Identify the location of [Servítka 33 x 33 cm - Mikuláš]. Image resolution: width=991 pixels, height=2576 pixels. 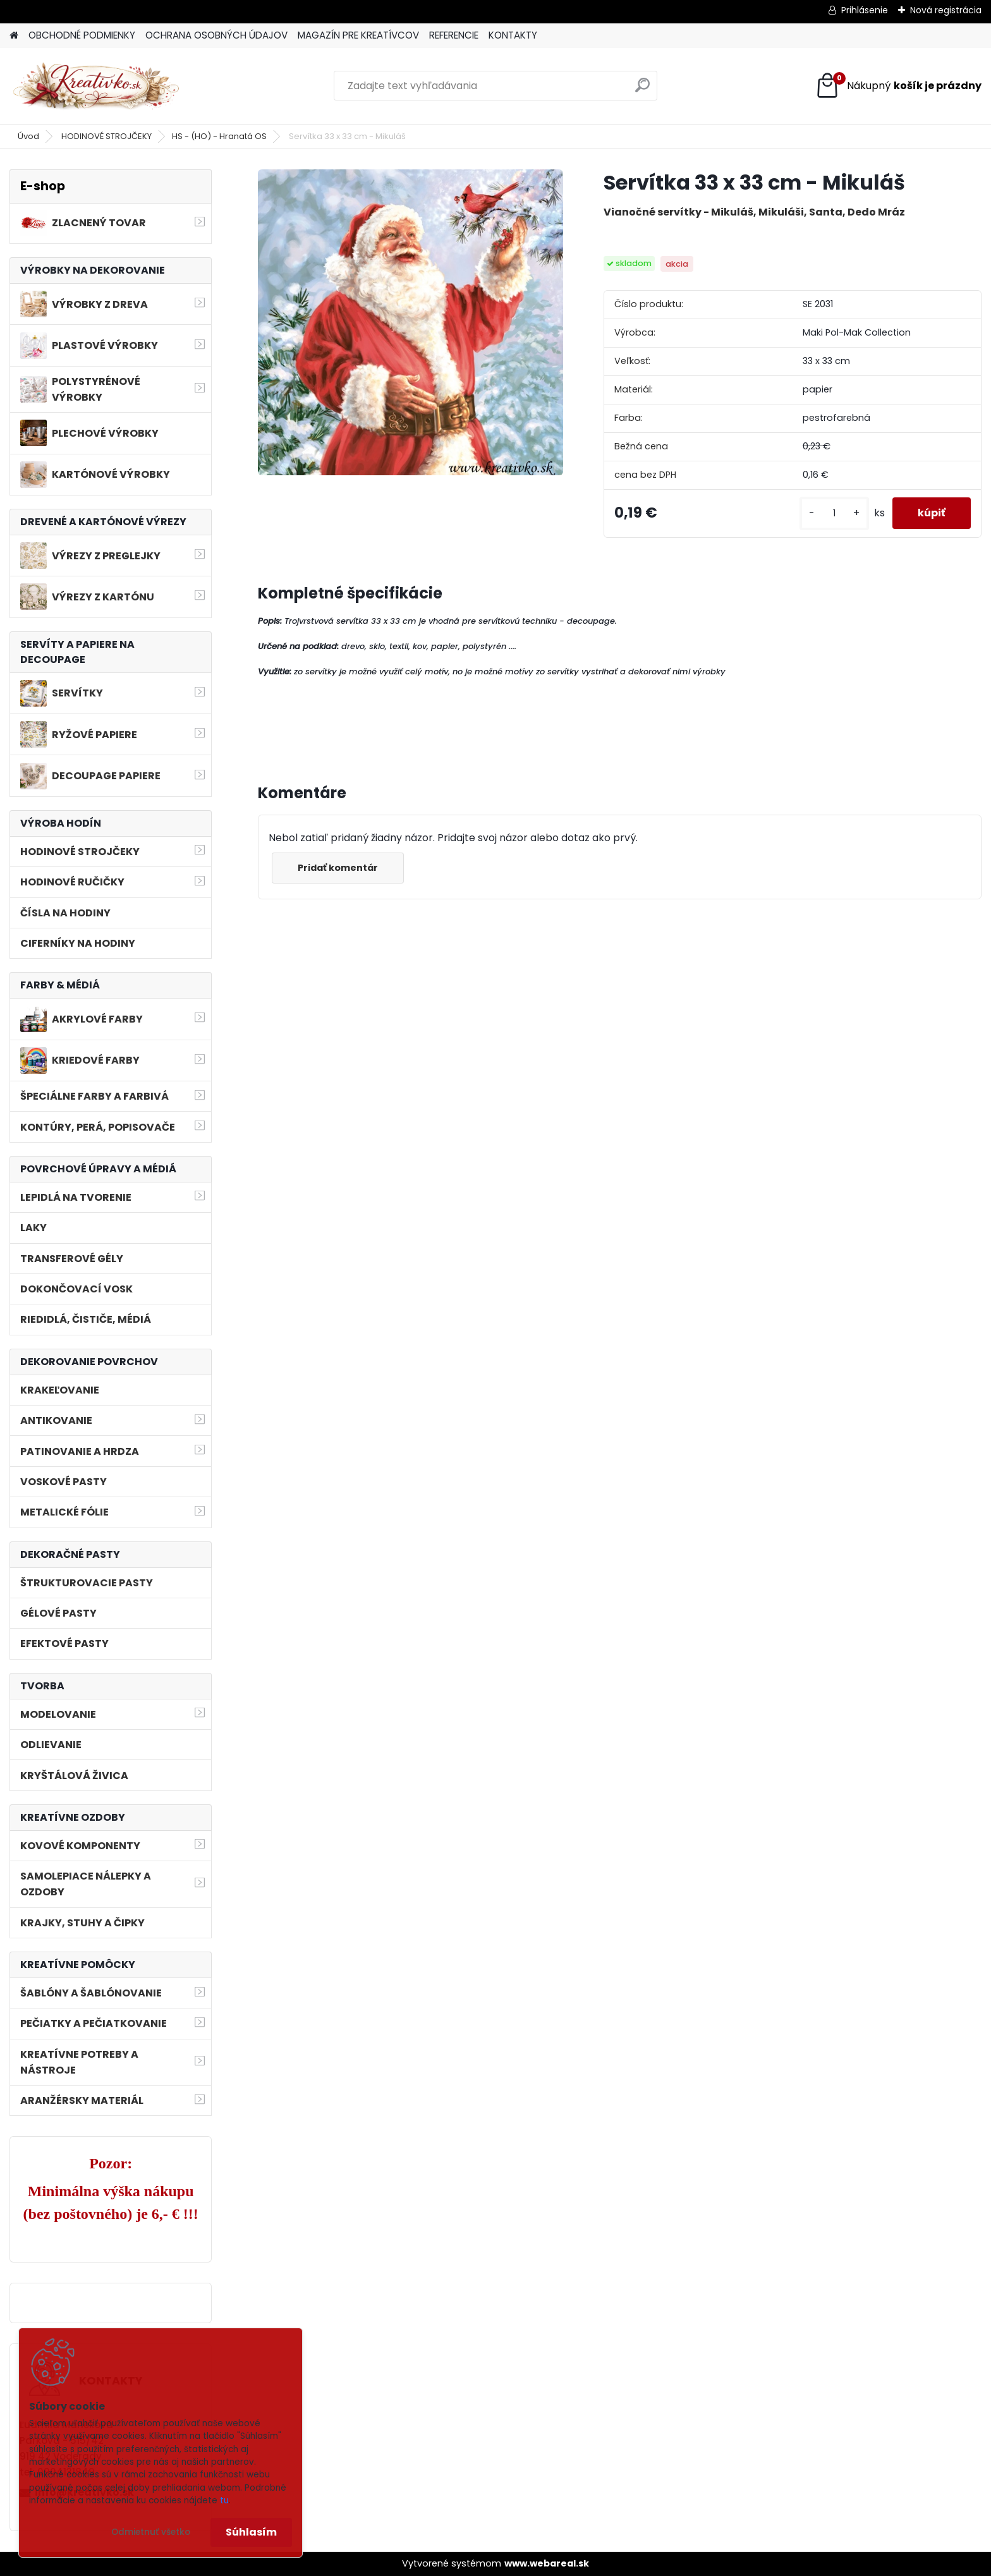
(410, 322).